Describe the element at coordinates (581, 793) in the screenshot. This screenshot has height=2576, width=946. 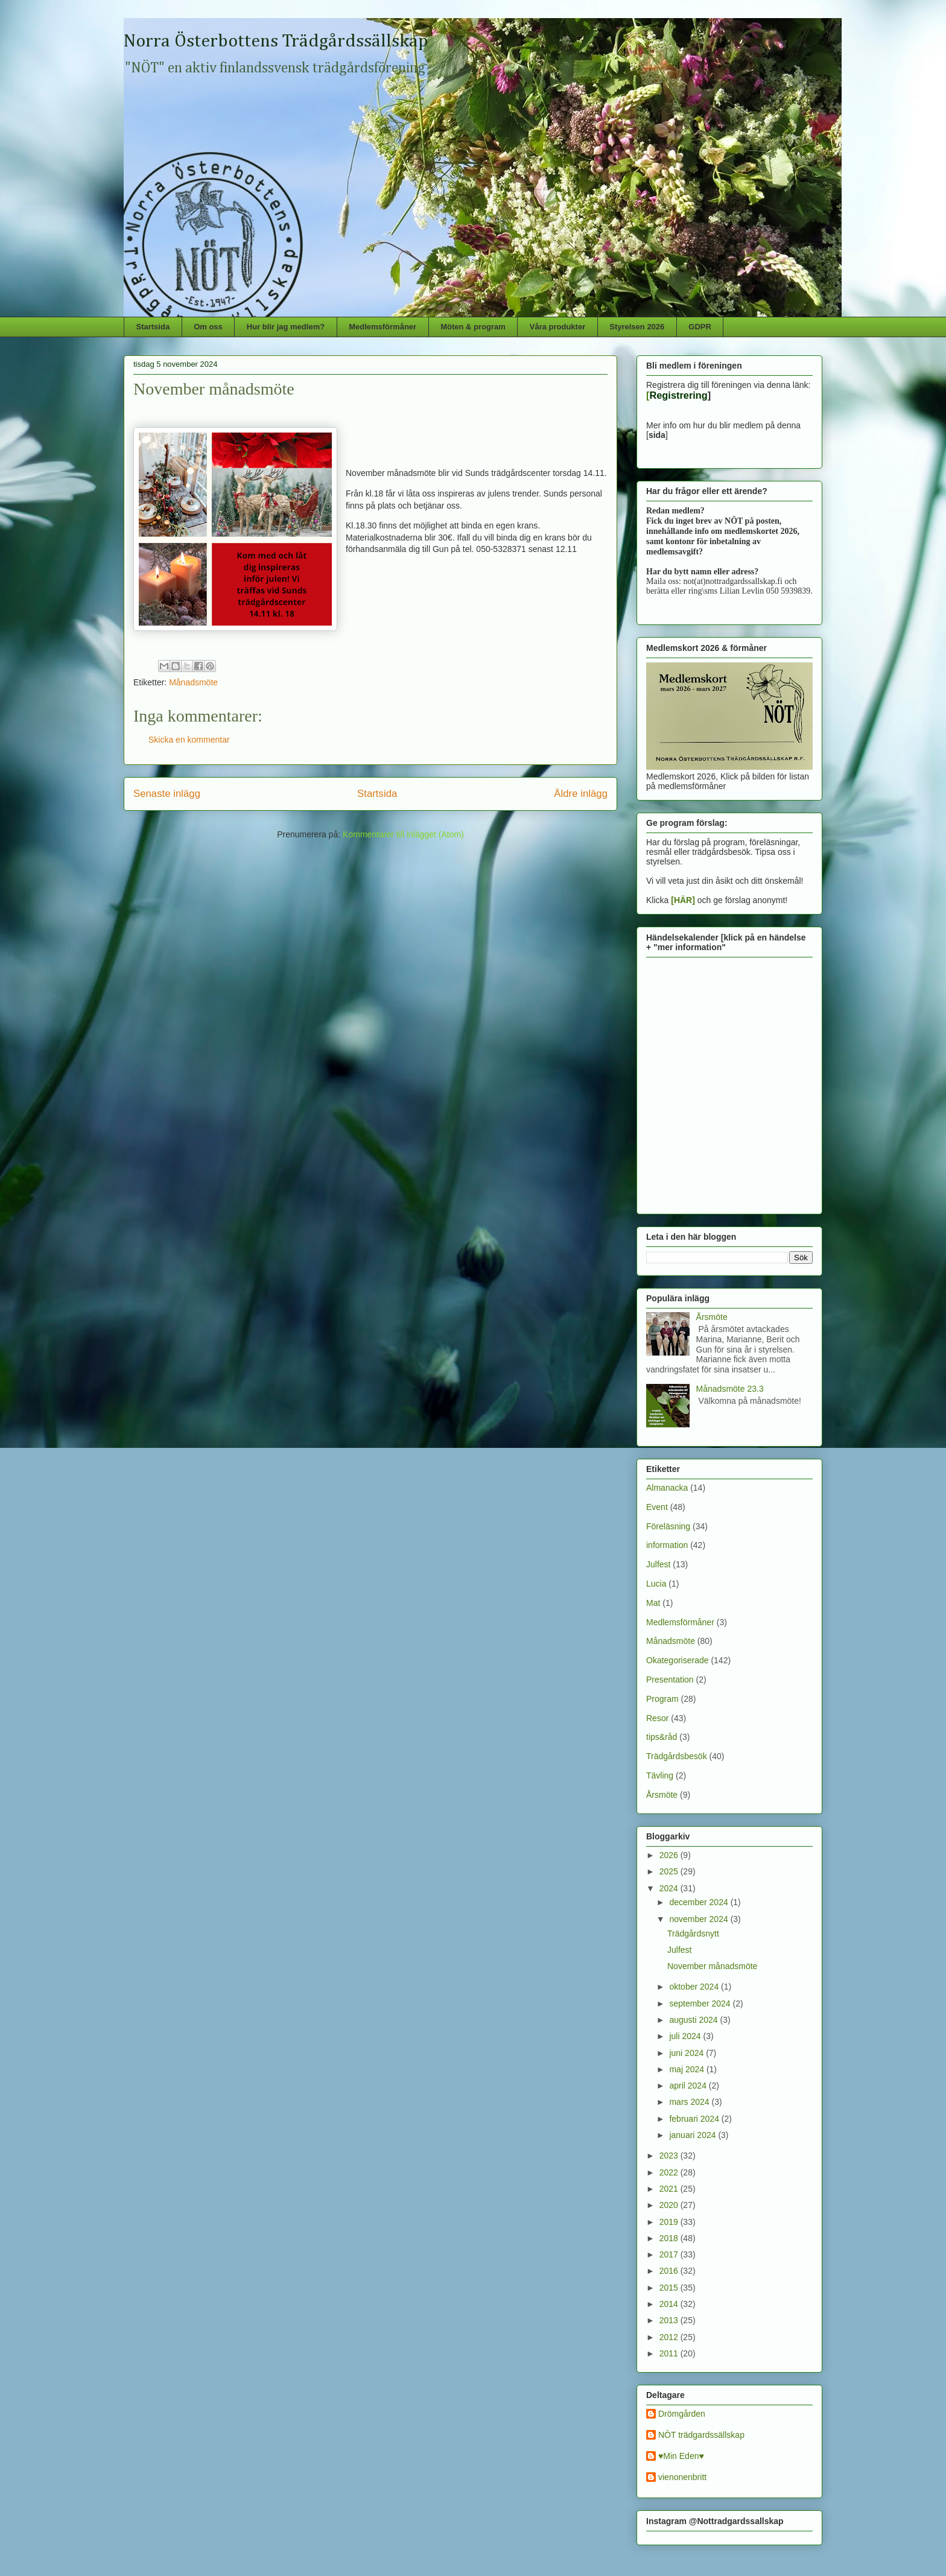
I see `Äldre inlägg` at that location.